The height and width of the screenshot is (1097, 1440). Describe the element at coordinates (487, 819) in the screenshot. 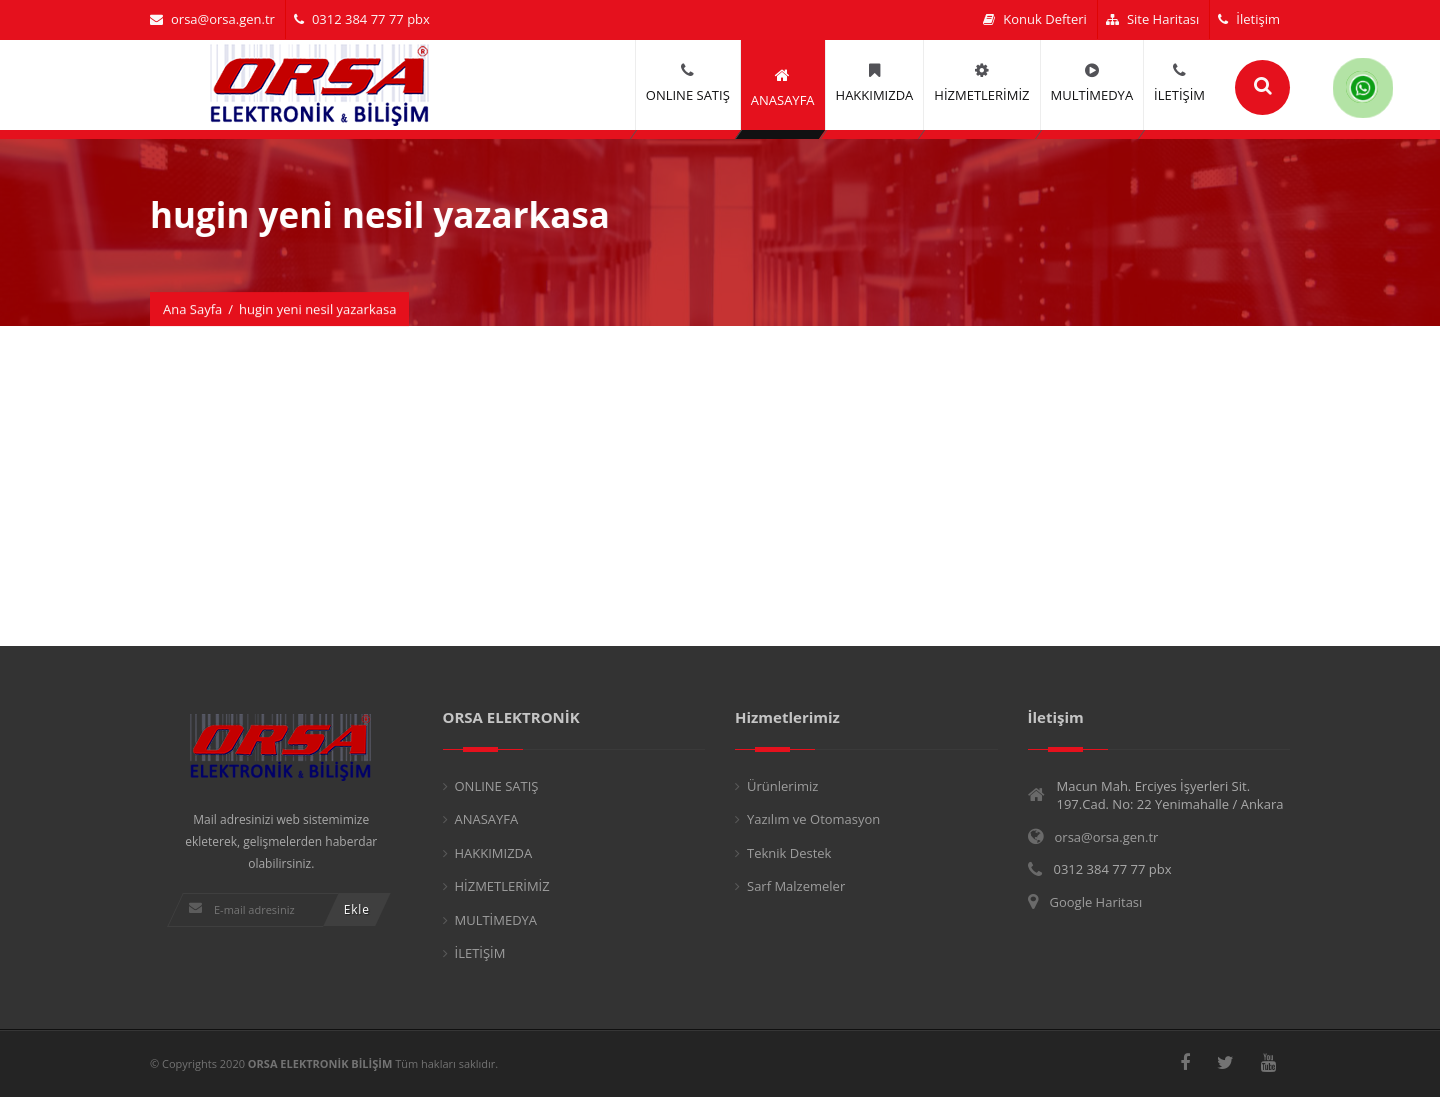

I see `ANASAYFA` at that location.